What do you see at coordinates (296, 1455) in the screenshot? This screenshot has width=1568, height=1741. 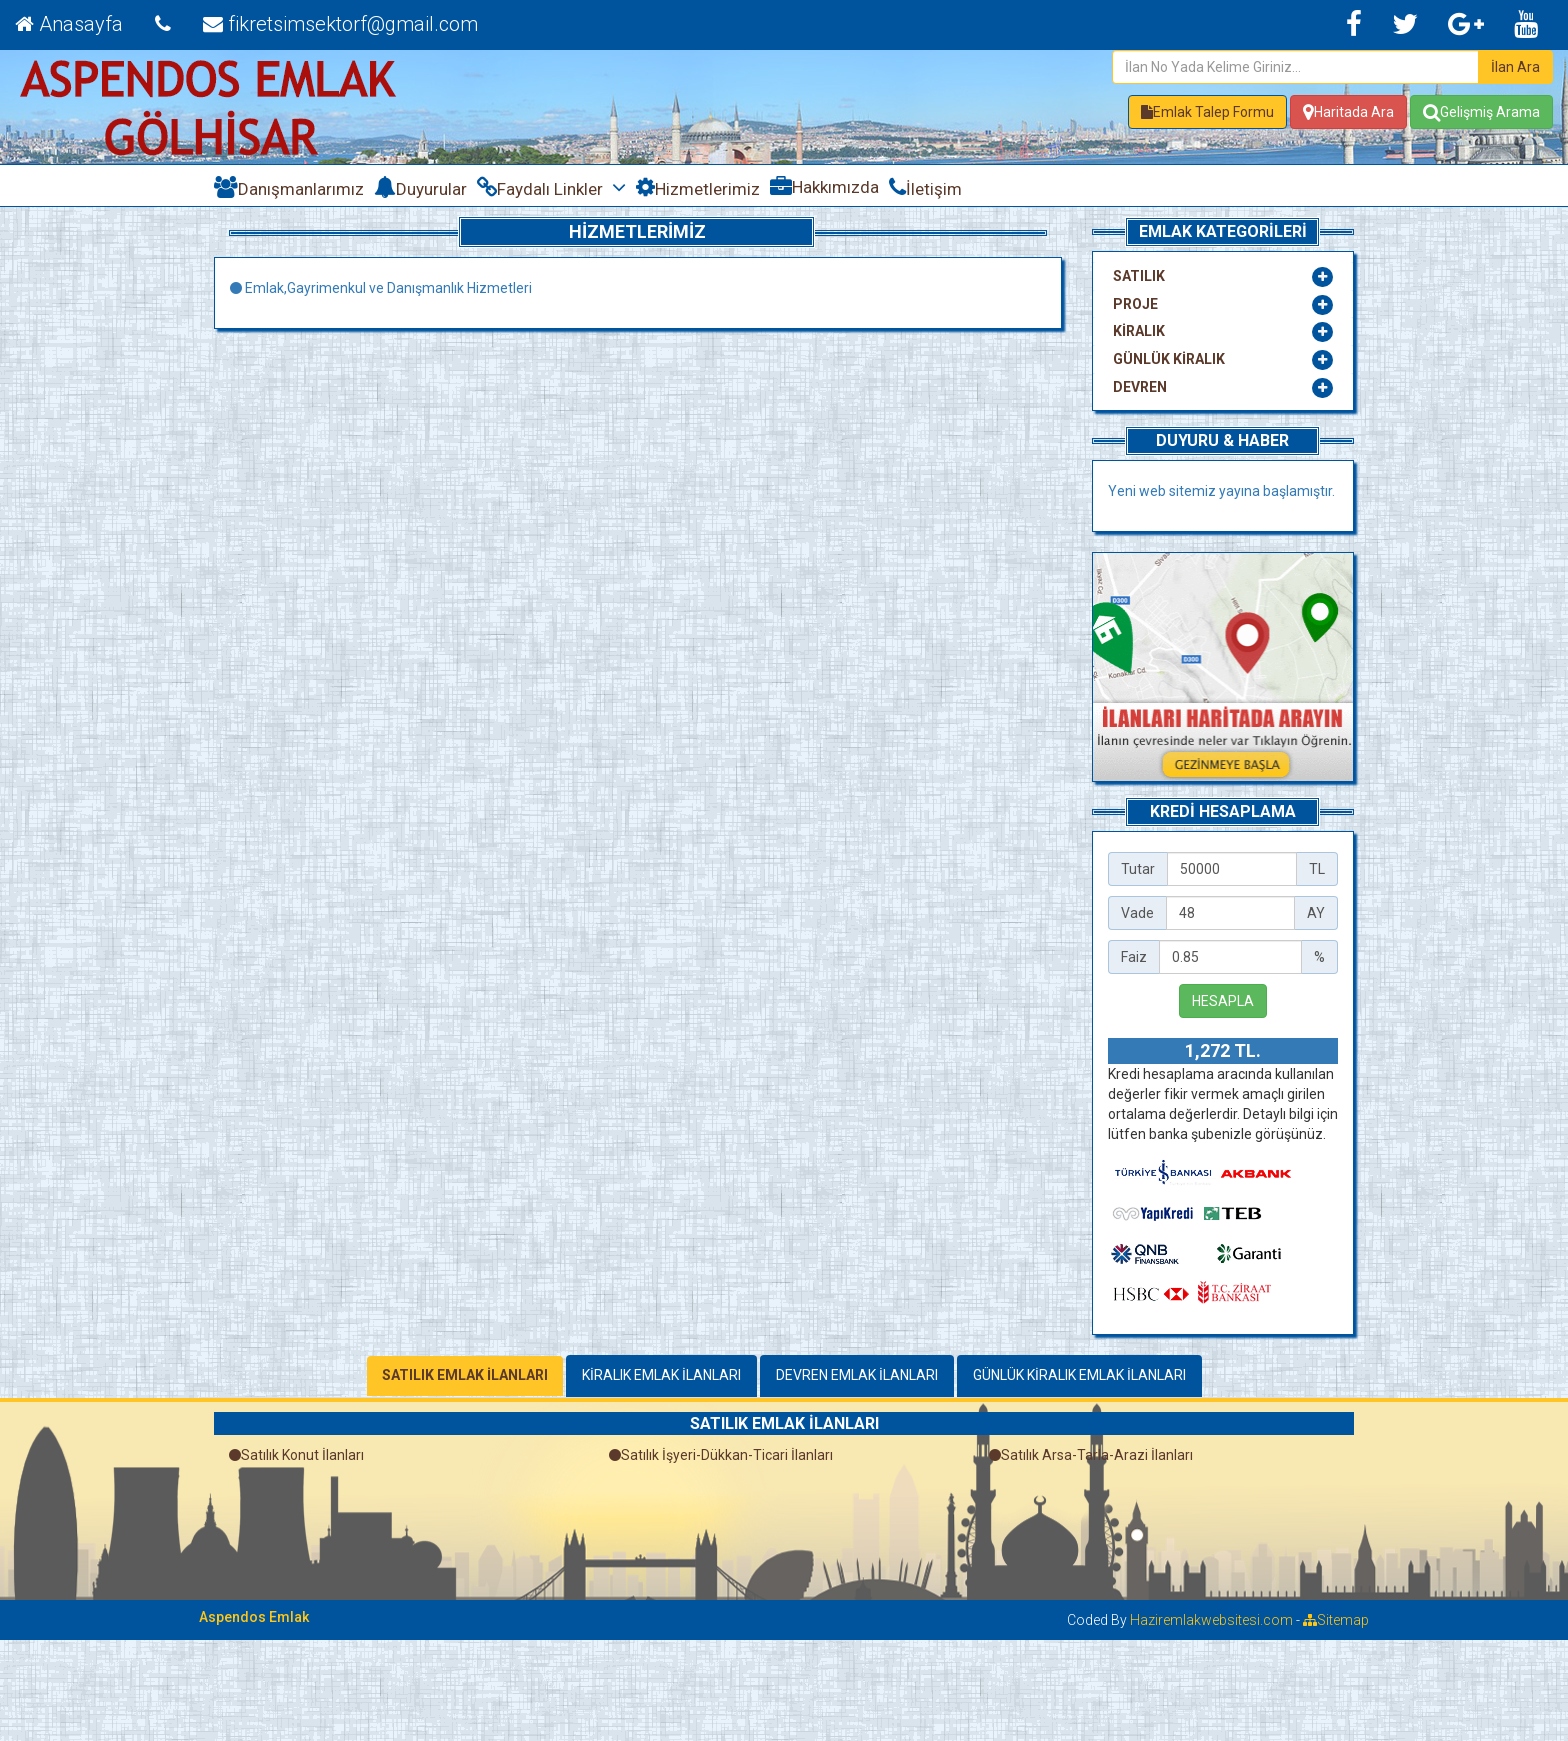 I see `Satılık Konut İlanları` at bounding box center [296, 1455].